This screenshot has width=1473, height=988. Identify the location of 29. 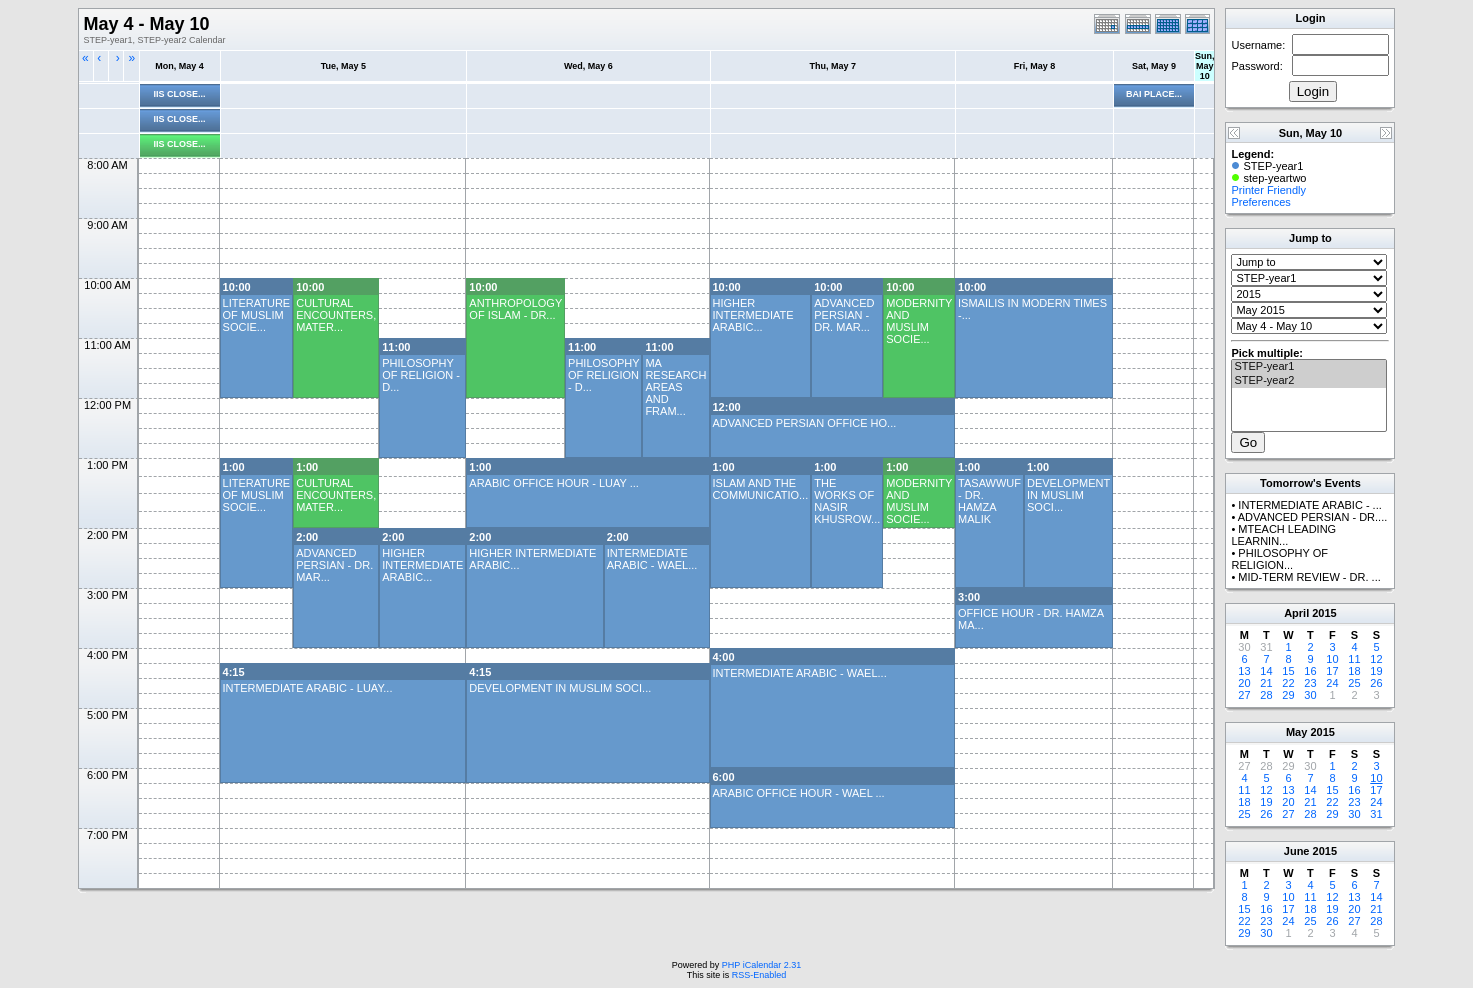
(1288, 695).